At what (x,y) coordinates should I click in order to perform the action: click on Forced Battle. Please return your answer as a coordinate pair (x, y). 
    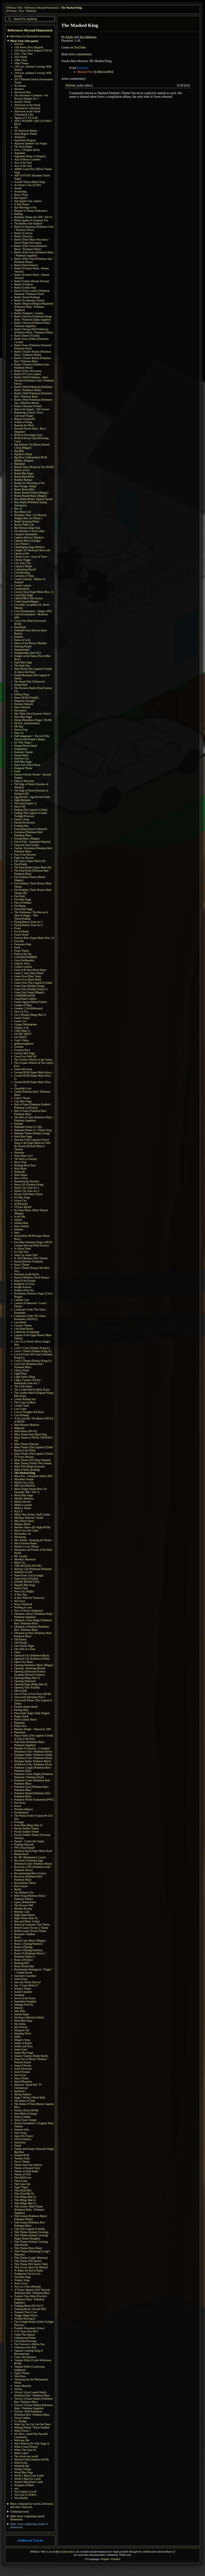
    Looking at the image, I should click on (21, 931).